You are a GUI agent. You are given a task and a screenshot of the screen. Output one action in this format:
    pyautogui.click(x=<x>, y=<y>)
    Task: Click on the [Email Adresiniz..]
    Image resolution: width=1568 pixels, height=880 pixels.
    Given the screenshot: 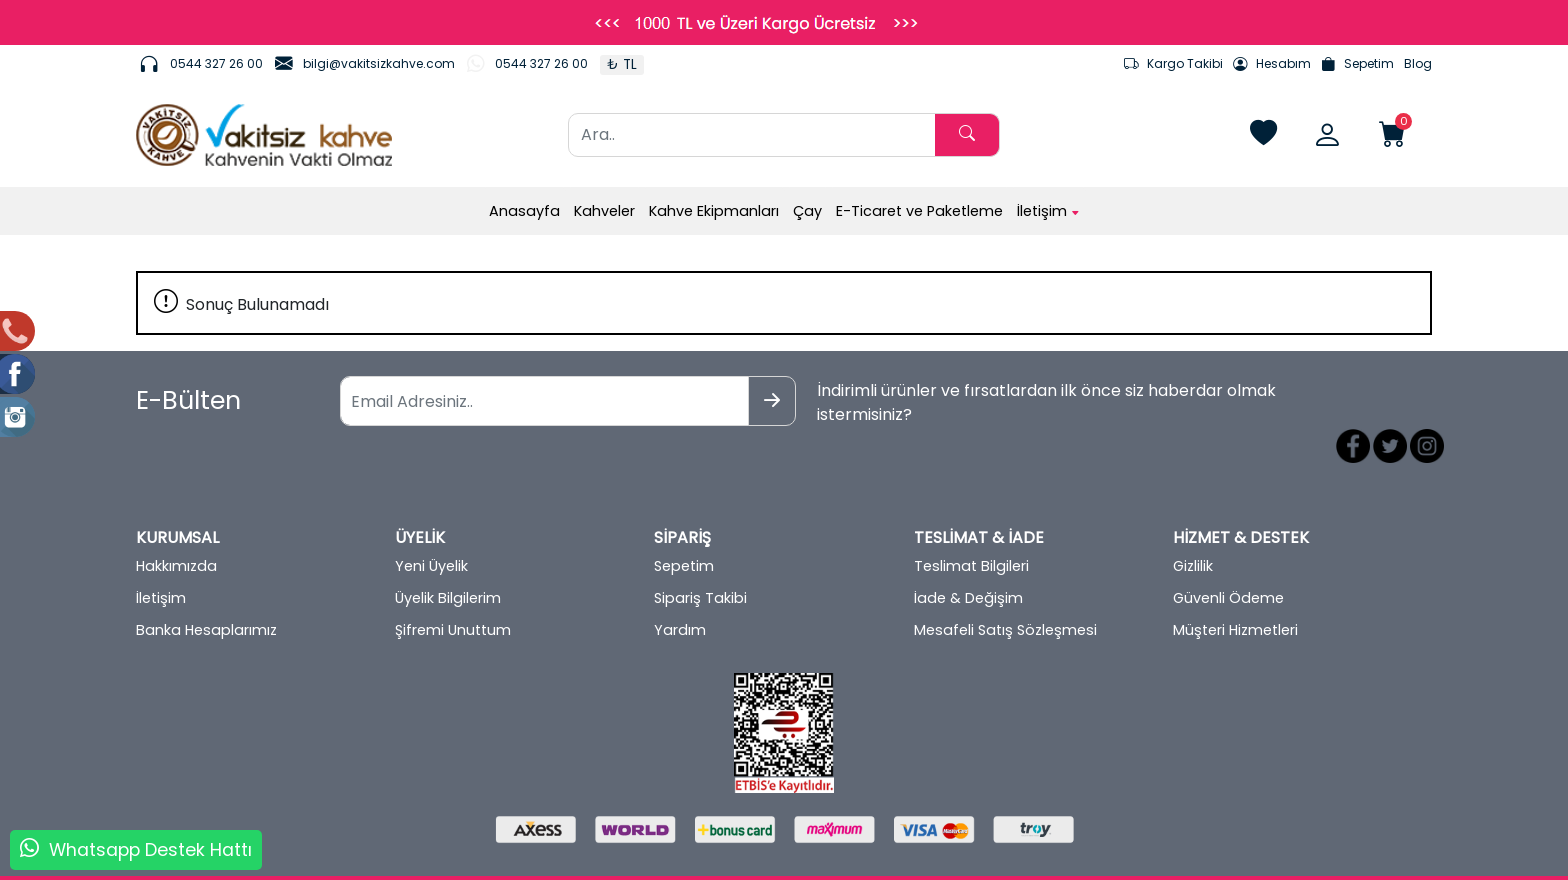 What is the action you would take?
    pyautogui.click(x=473, y=401)
    